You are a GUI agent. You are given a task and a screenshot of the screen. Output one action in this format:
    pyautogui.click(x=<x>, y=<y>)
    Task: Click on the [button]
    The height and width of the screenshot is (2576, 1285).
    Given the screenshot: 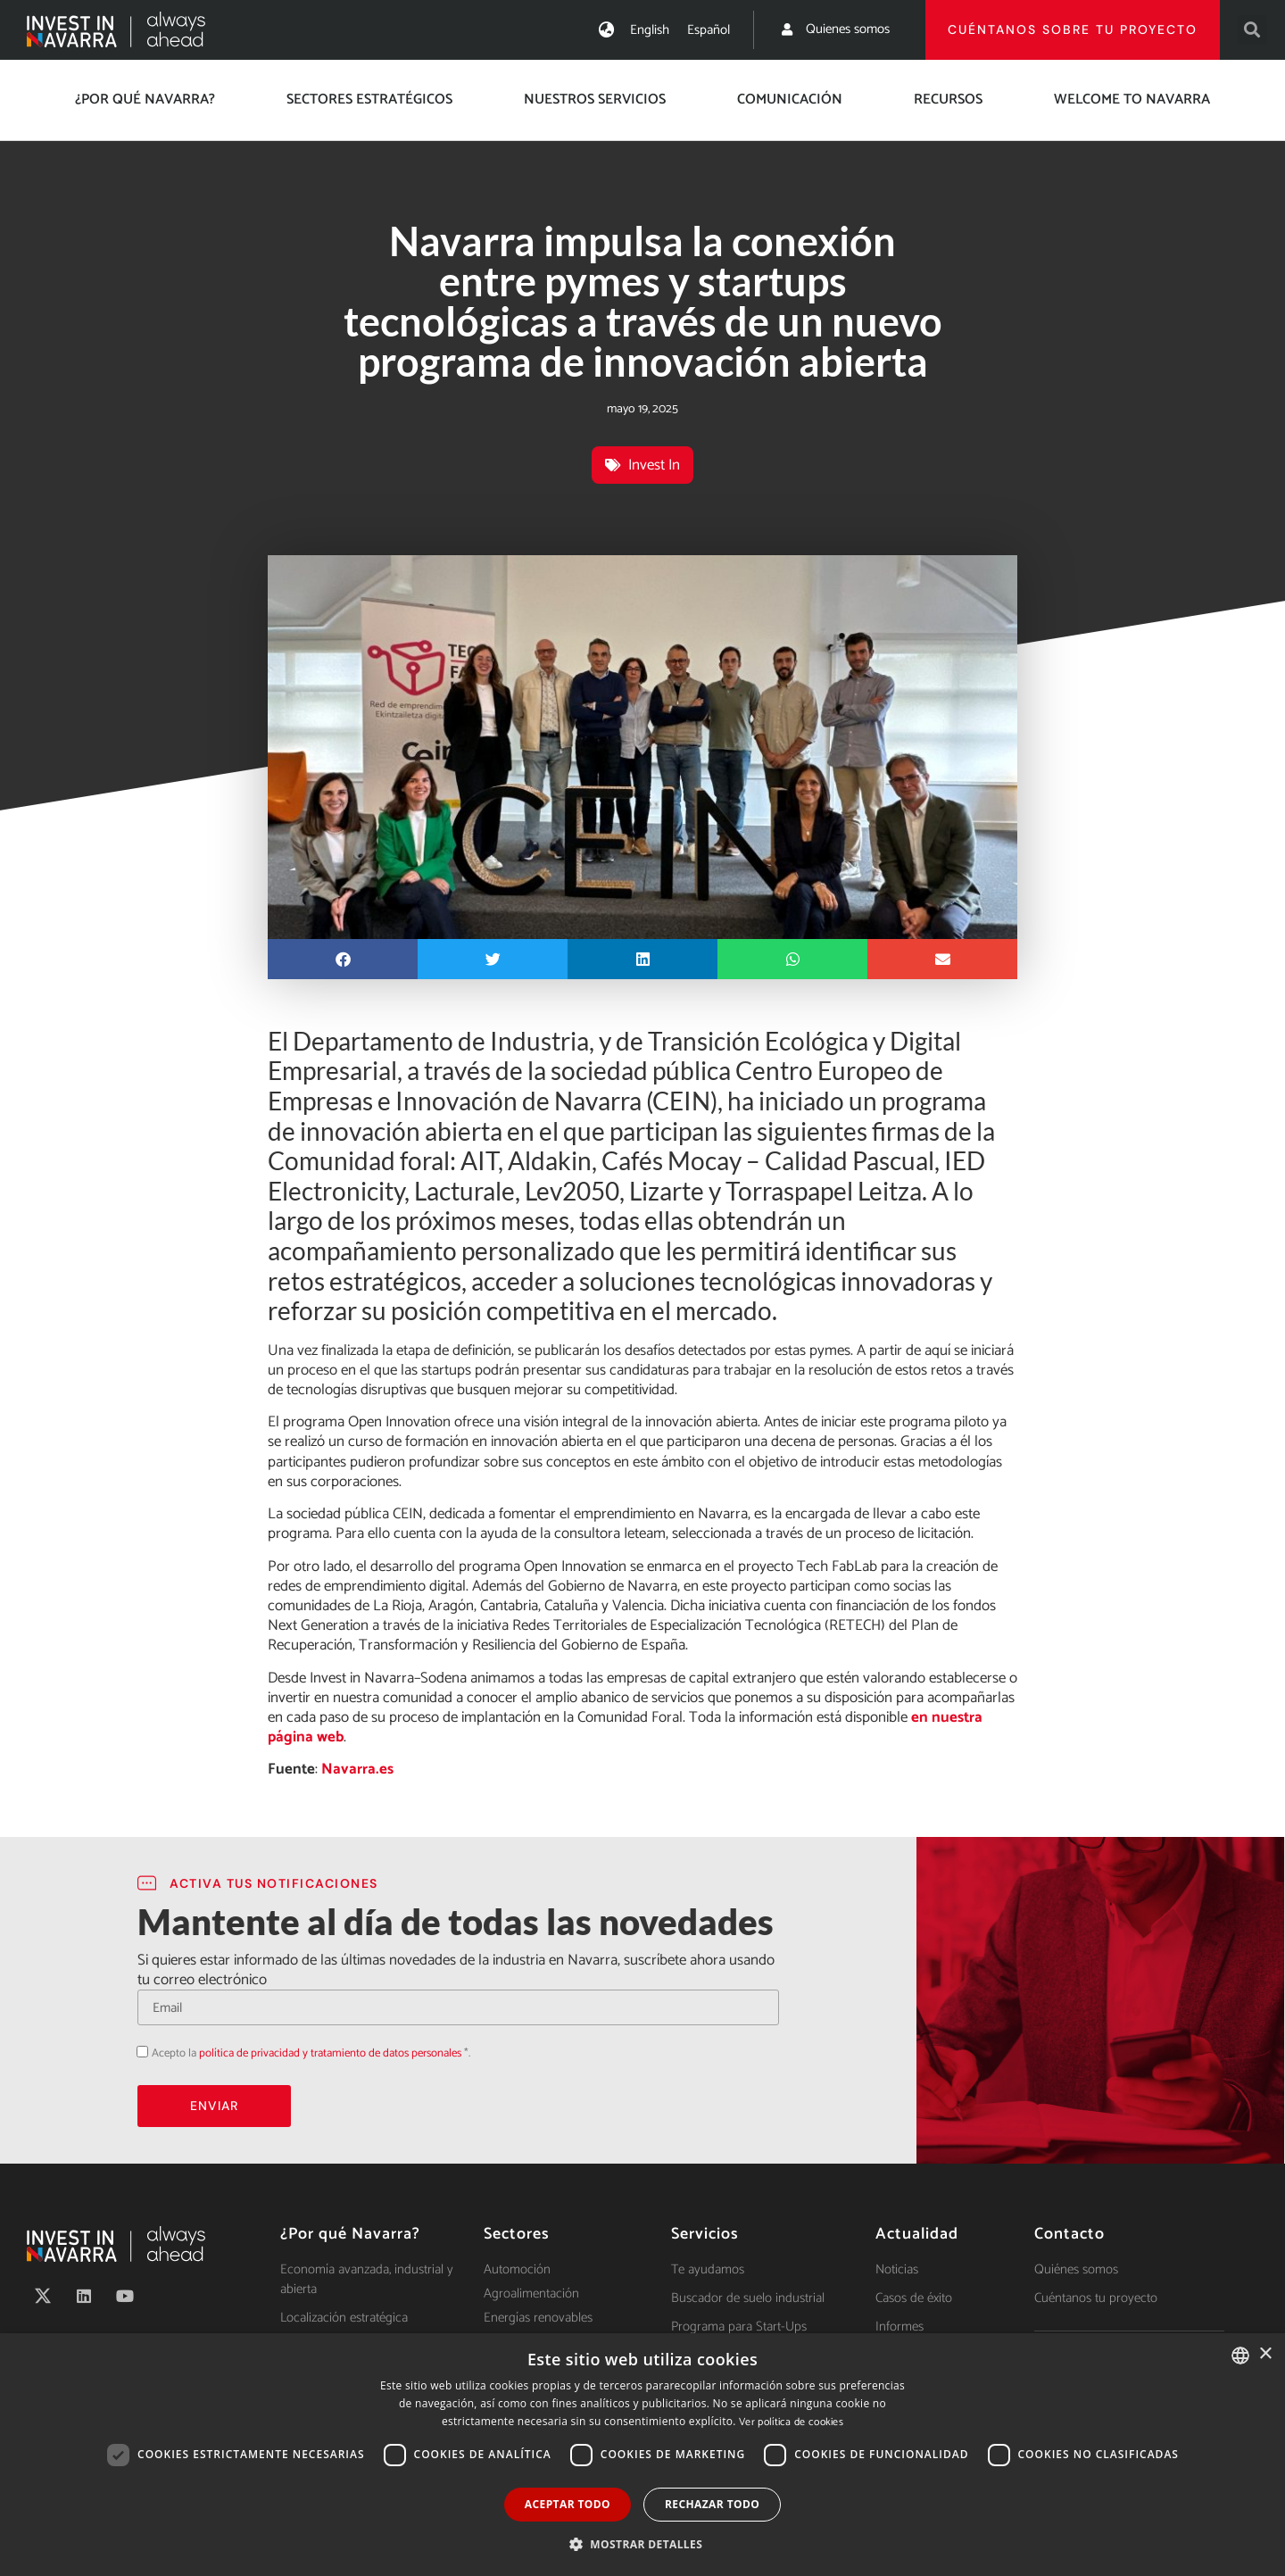 What is the action you would take?
    pyautogui.click(x=1252, y=30)
    